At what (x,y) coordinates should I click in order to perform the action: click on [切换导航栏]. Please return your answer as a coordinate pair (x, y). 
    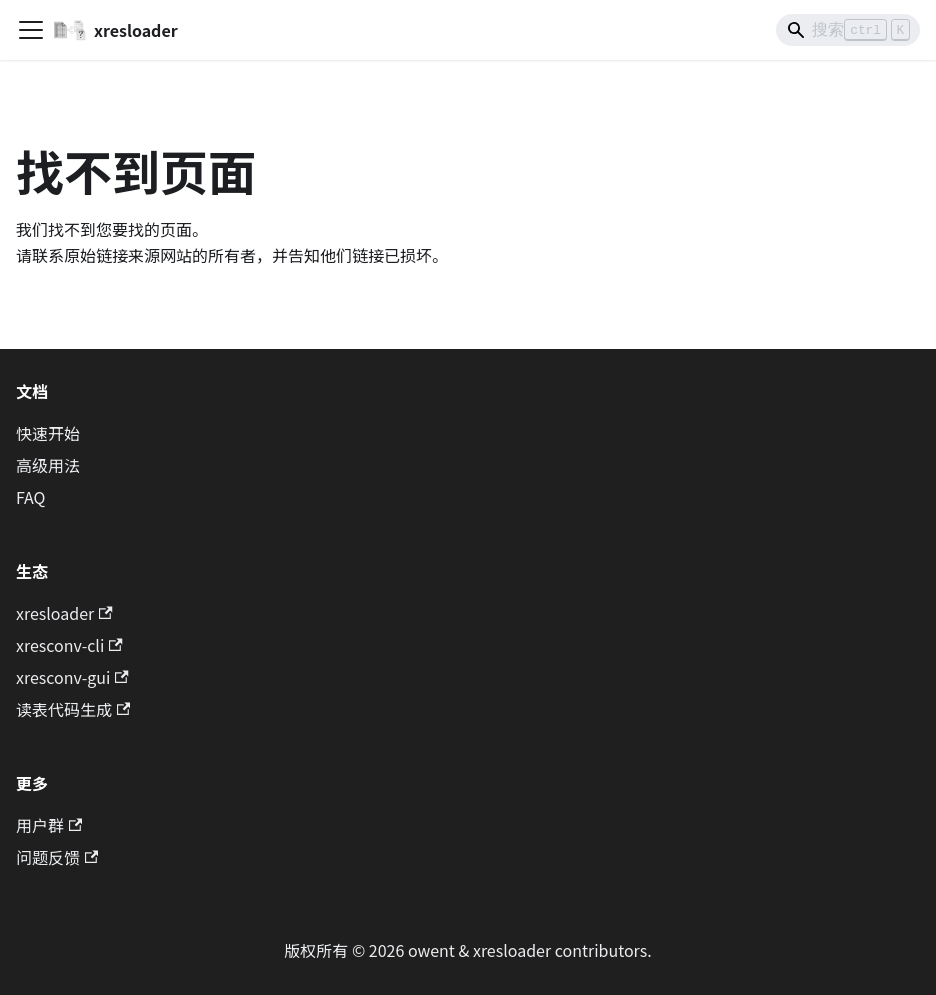
    Looking at the image, I should click on (31, 30).